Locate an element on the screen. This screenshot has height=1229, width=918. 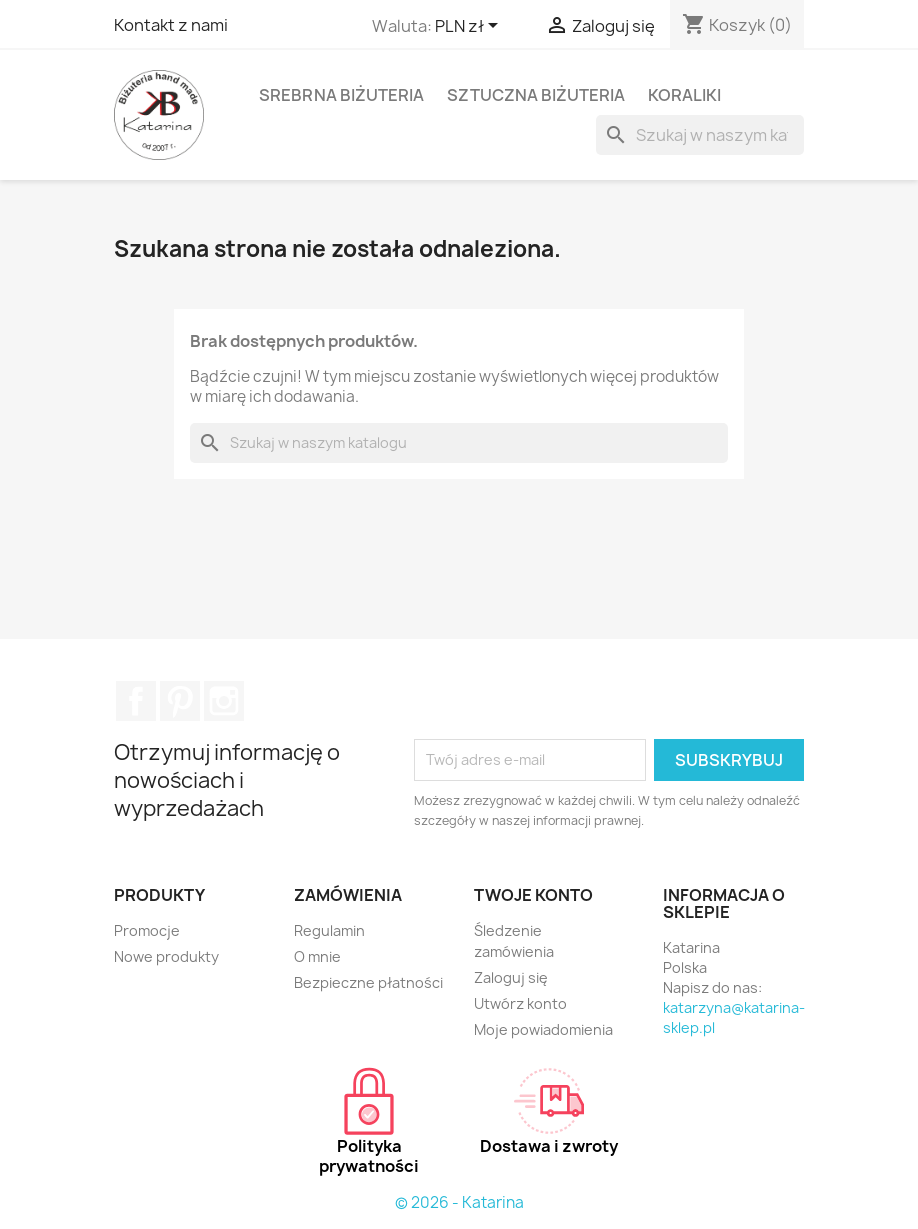
Moje powiadomienia is located at coordinates (543, 1029).